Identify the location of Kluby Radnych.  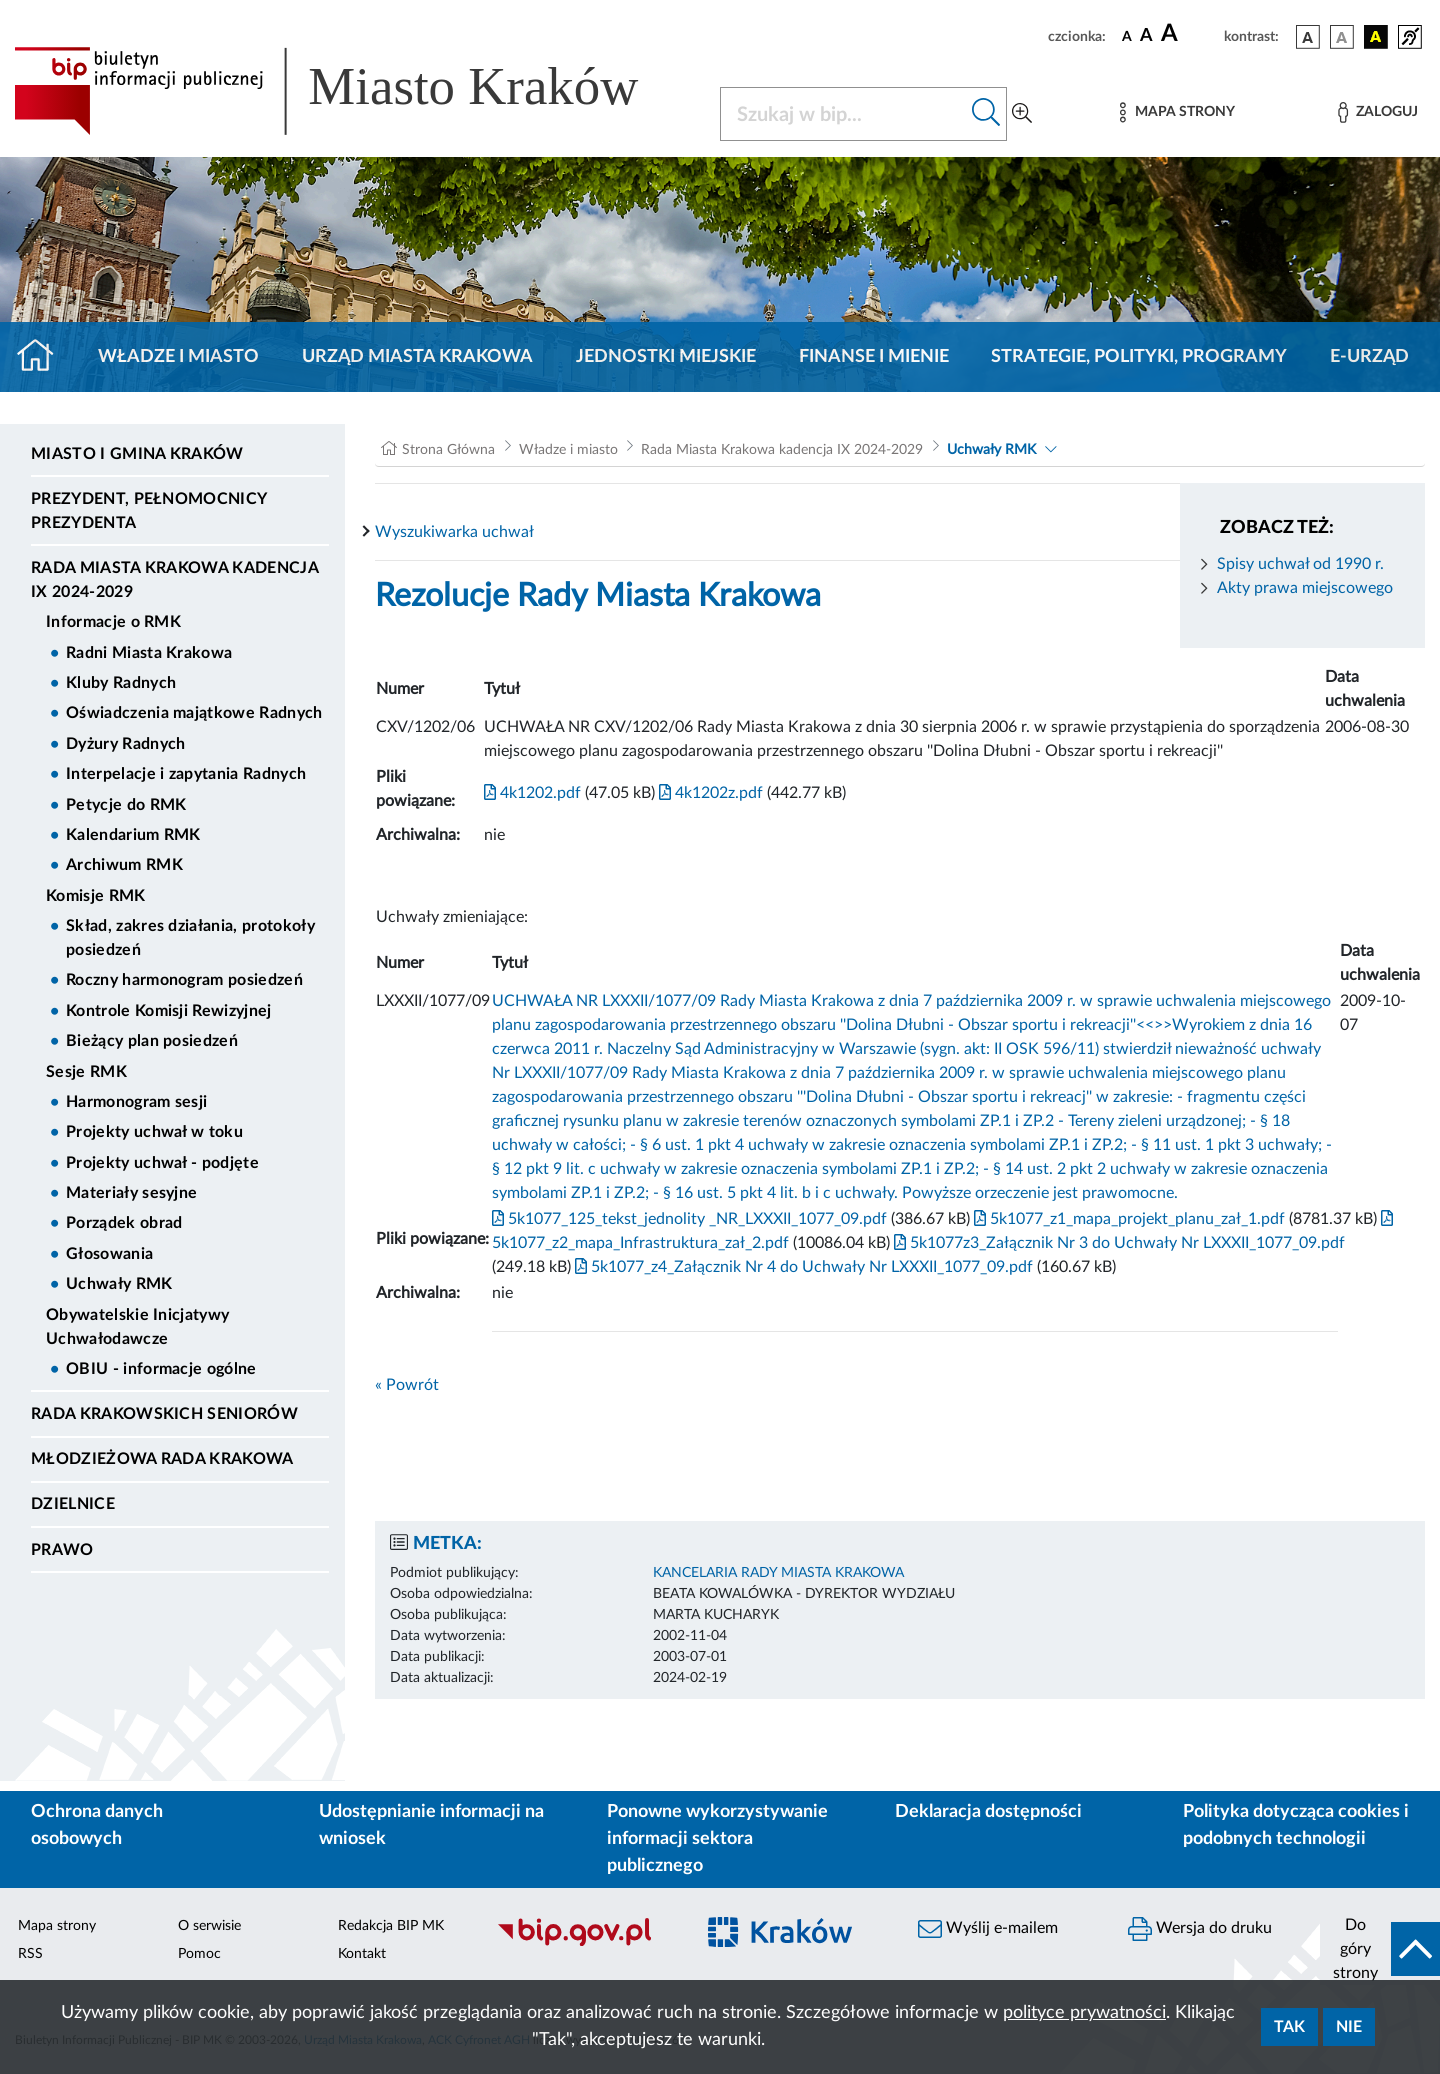
(121, 683).